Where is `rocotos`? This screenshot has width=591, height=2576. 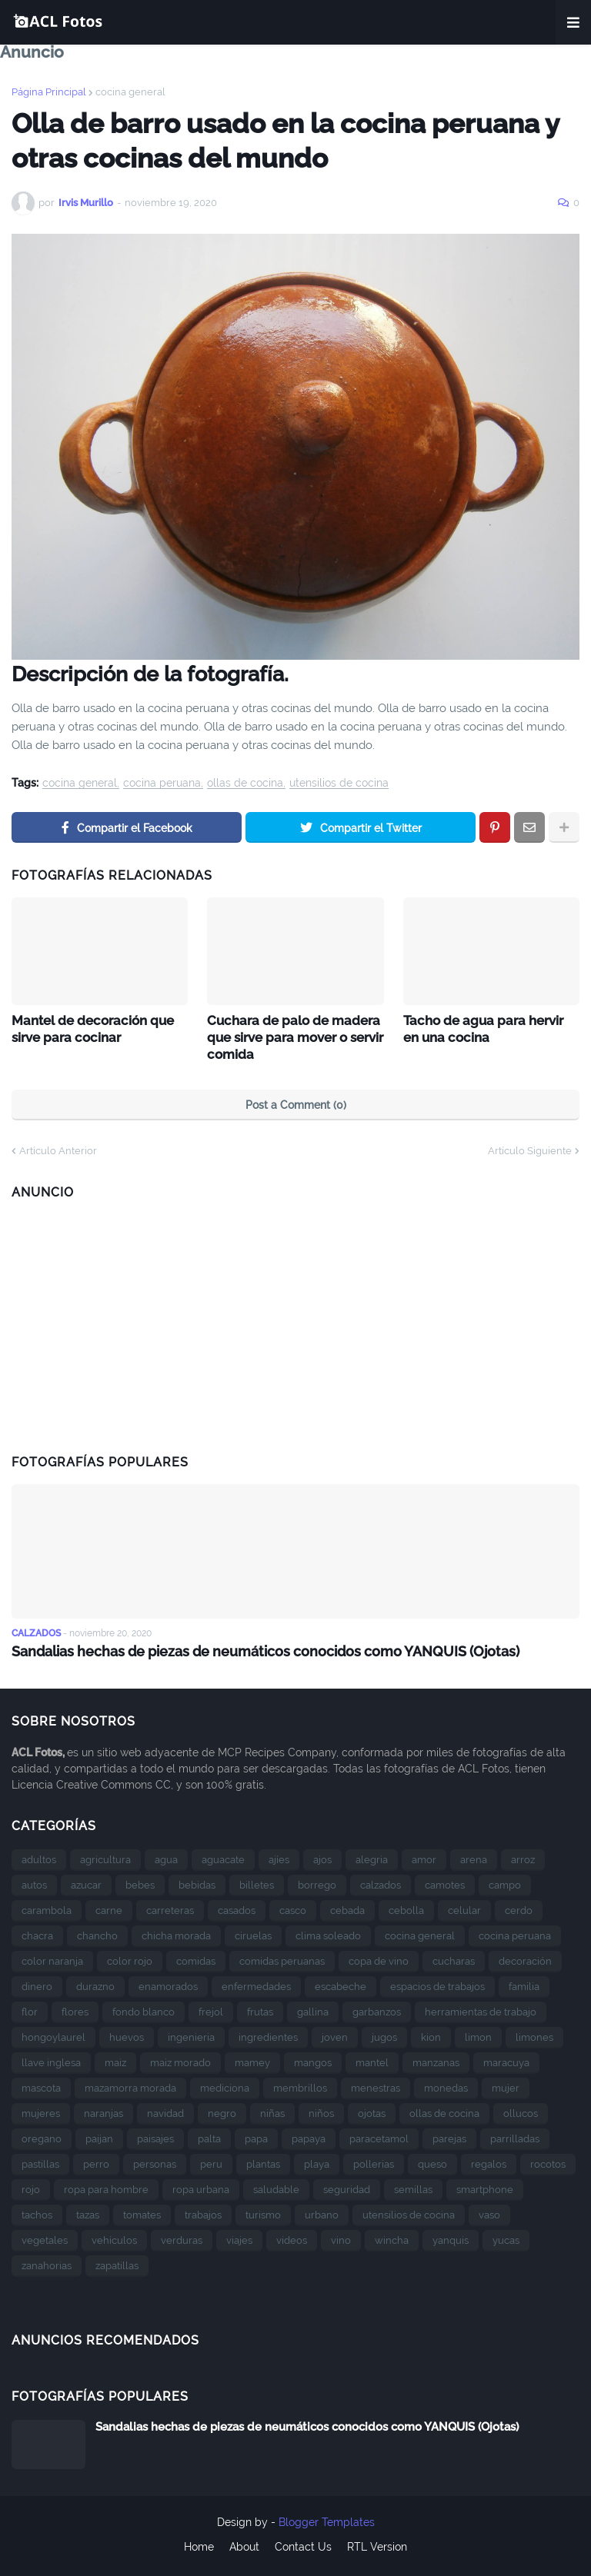
rocotos is located at coordinates (548, 2161).